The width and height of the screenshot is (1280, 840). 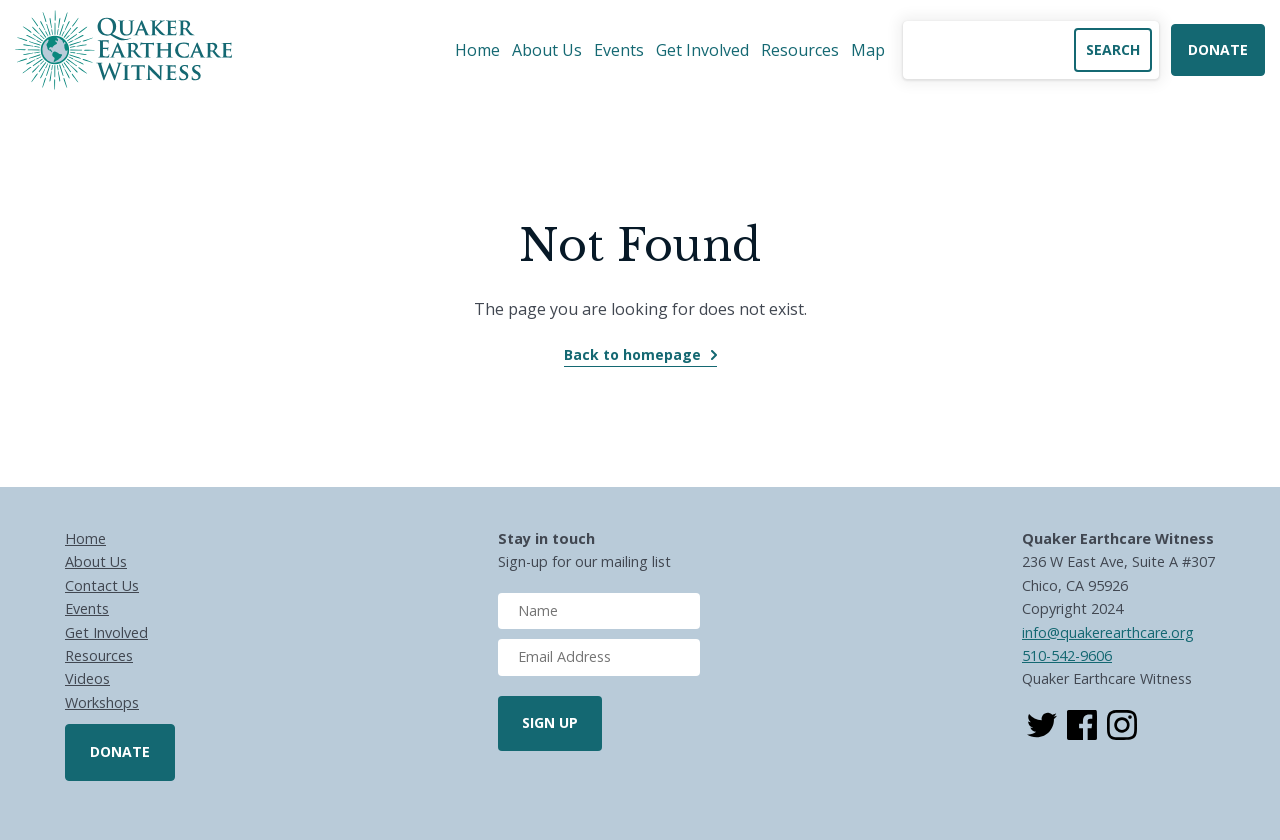 What do you see at coordinates (868, 50) in the screenshot?
I see `Map` at bounding box center [868, 50].